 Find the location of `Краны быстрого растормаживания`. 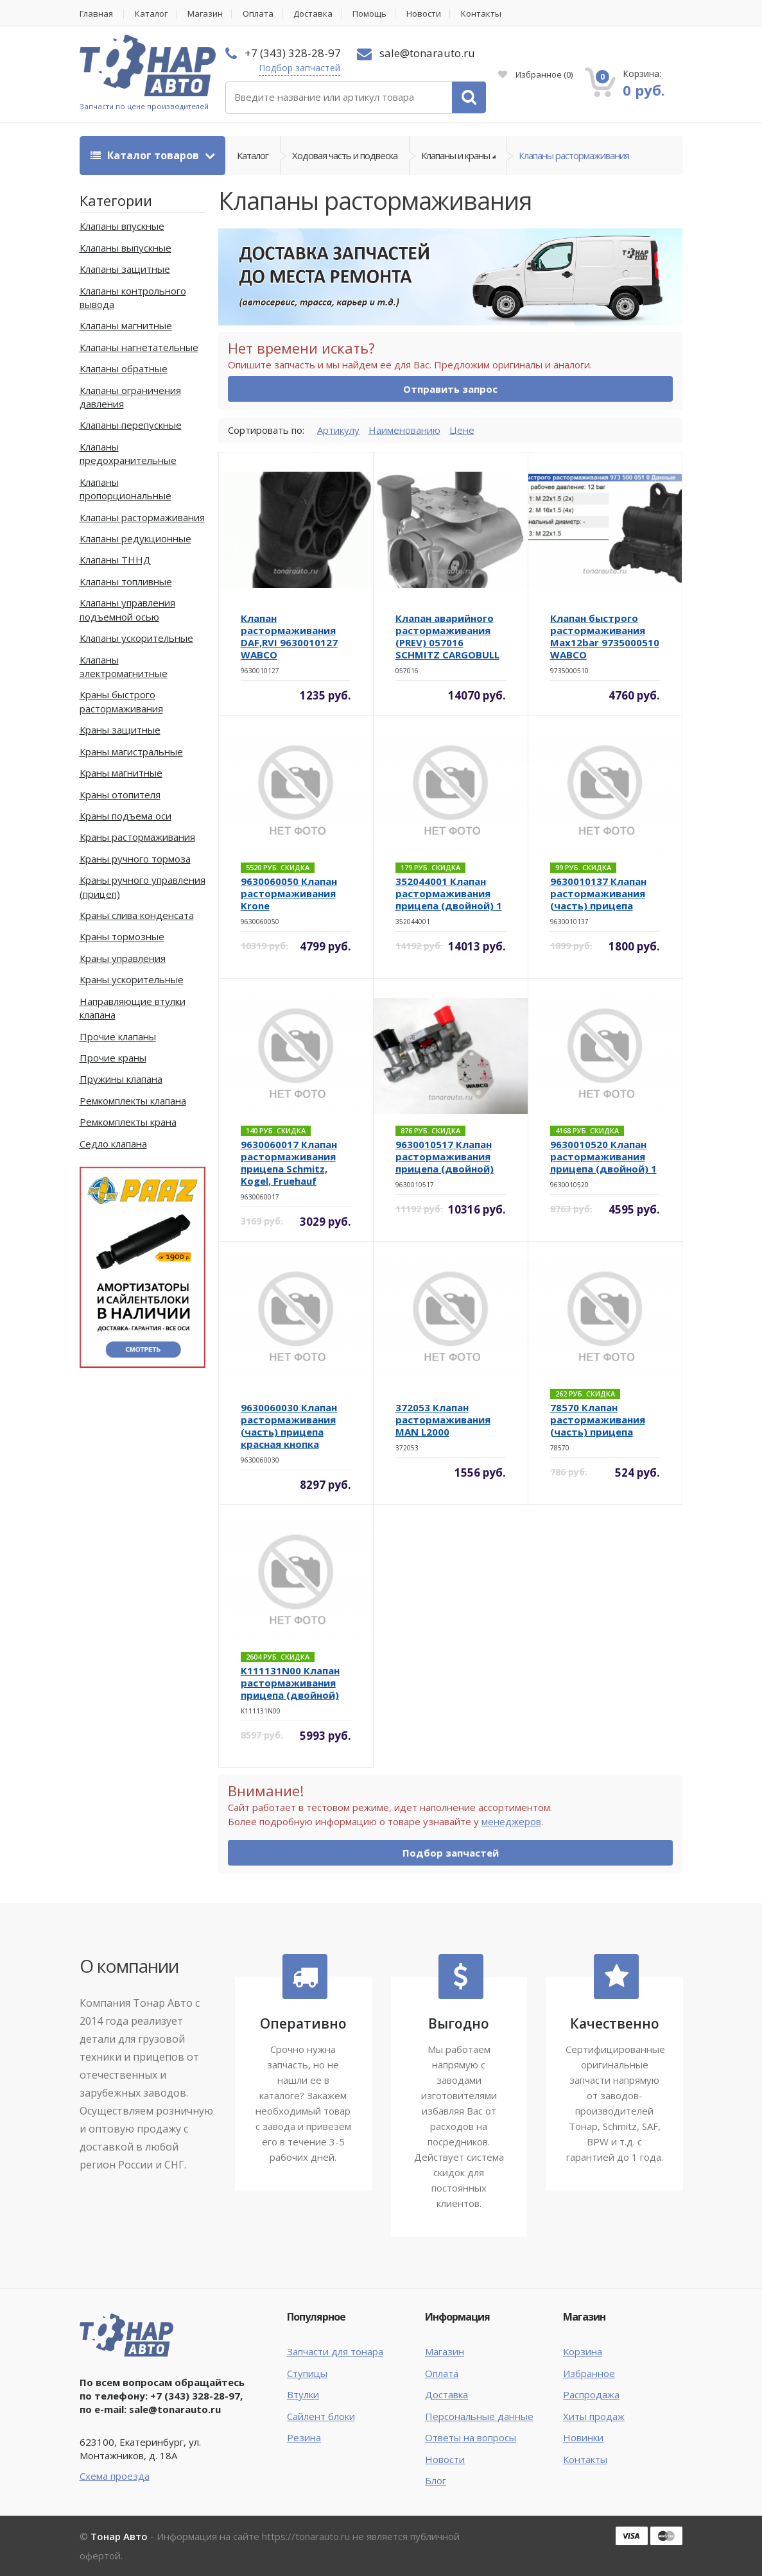

Краны быстрого растормаживания is located at coordinates (121, 701).